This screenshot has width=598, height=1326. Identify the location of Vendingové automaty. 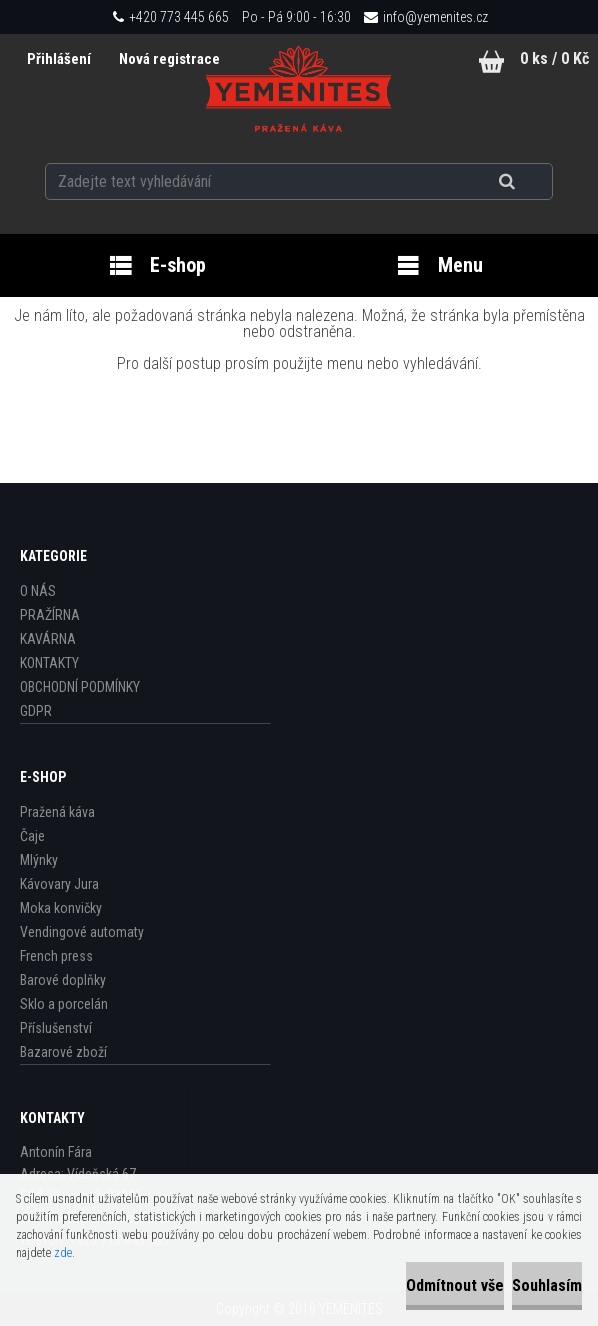
(82, 932).